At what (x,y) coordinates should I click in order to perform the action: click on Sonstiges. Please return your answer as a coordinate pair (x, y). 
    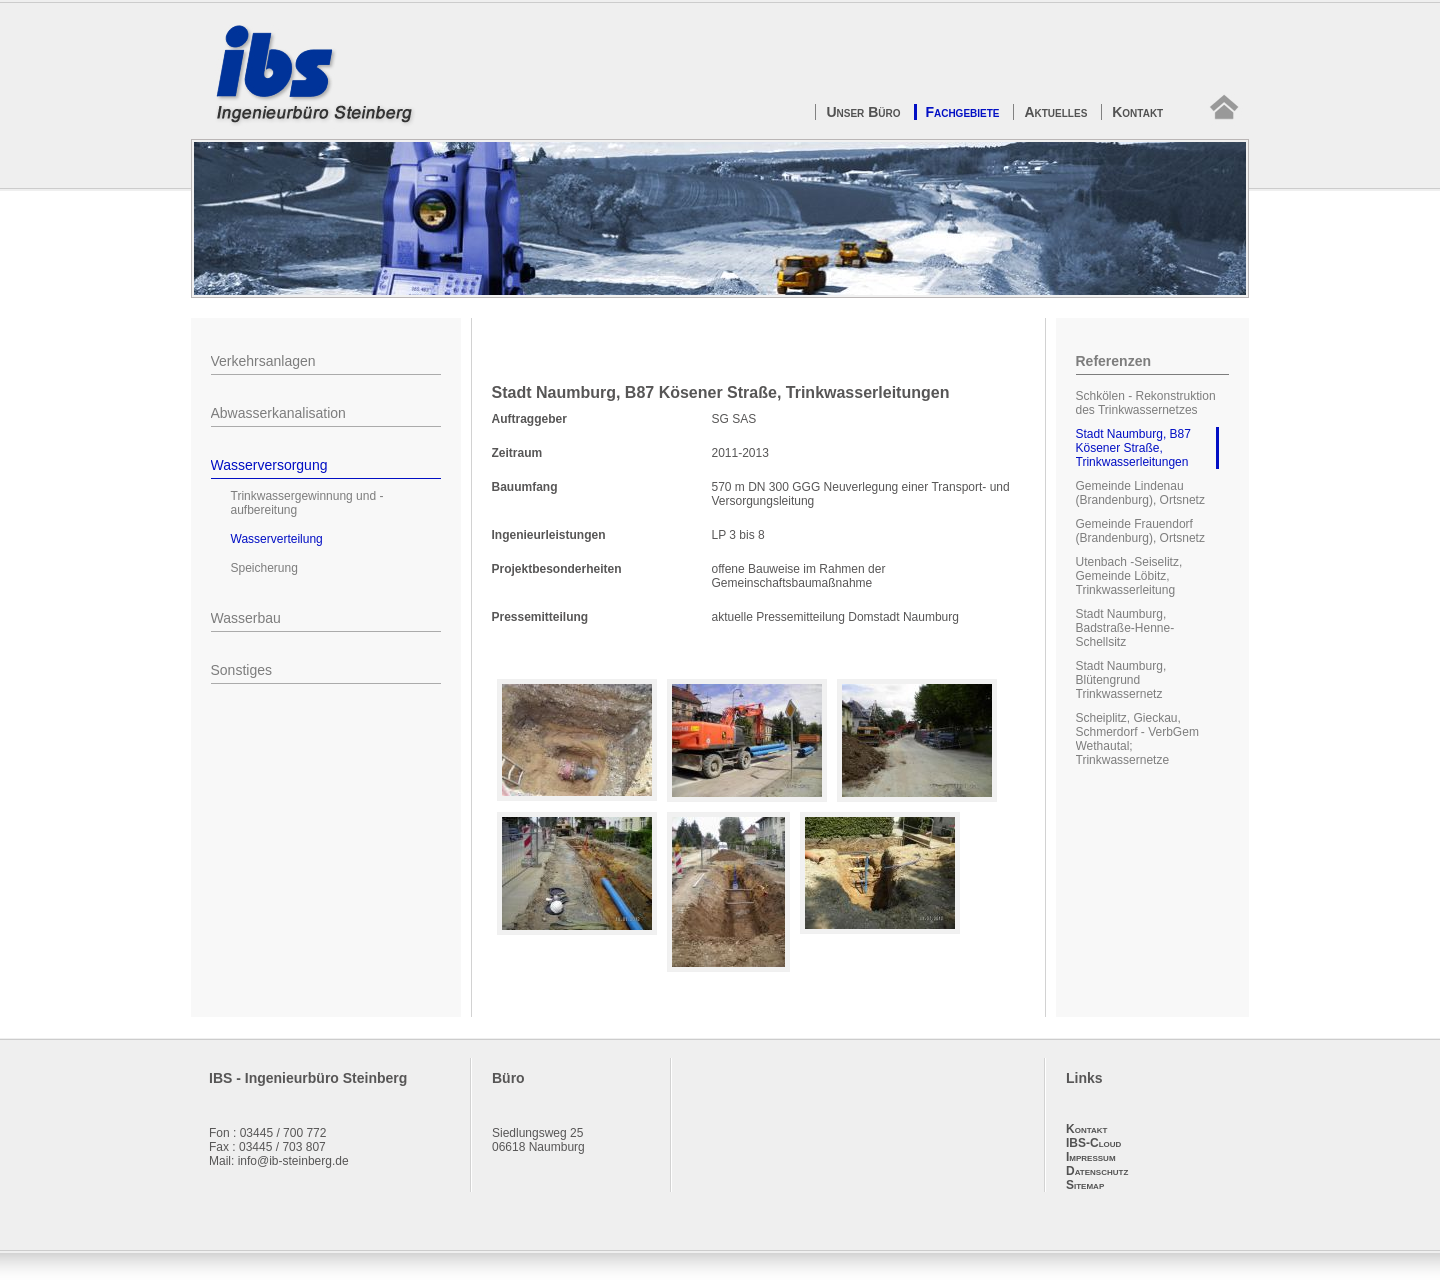
    Looking at the image, I should click on (241, 670).